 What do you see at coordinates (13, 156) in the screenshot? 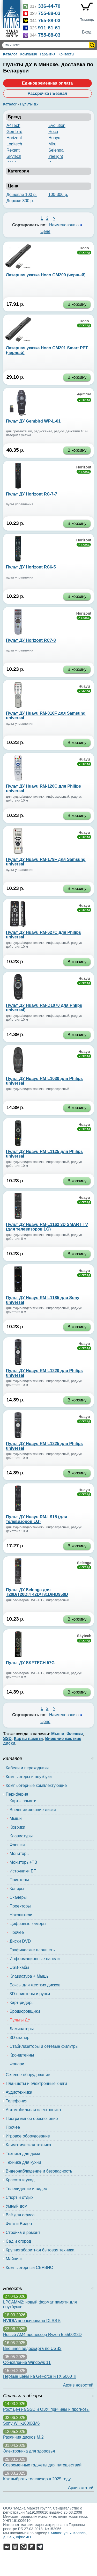
I see `Skytech` at bounding box center [13, 156].